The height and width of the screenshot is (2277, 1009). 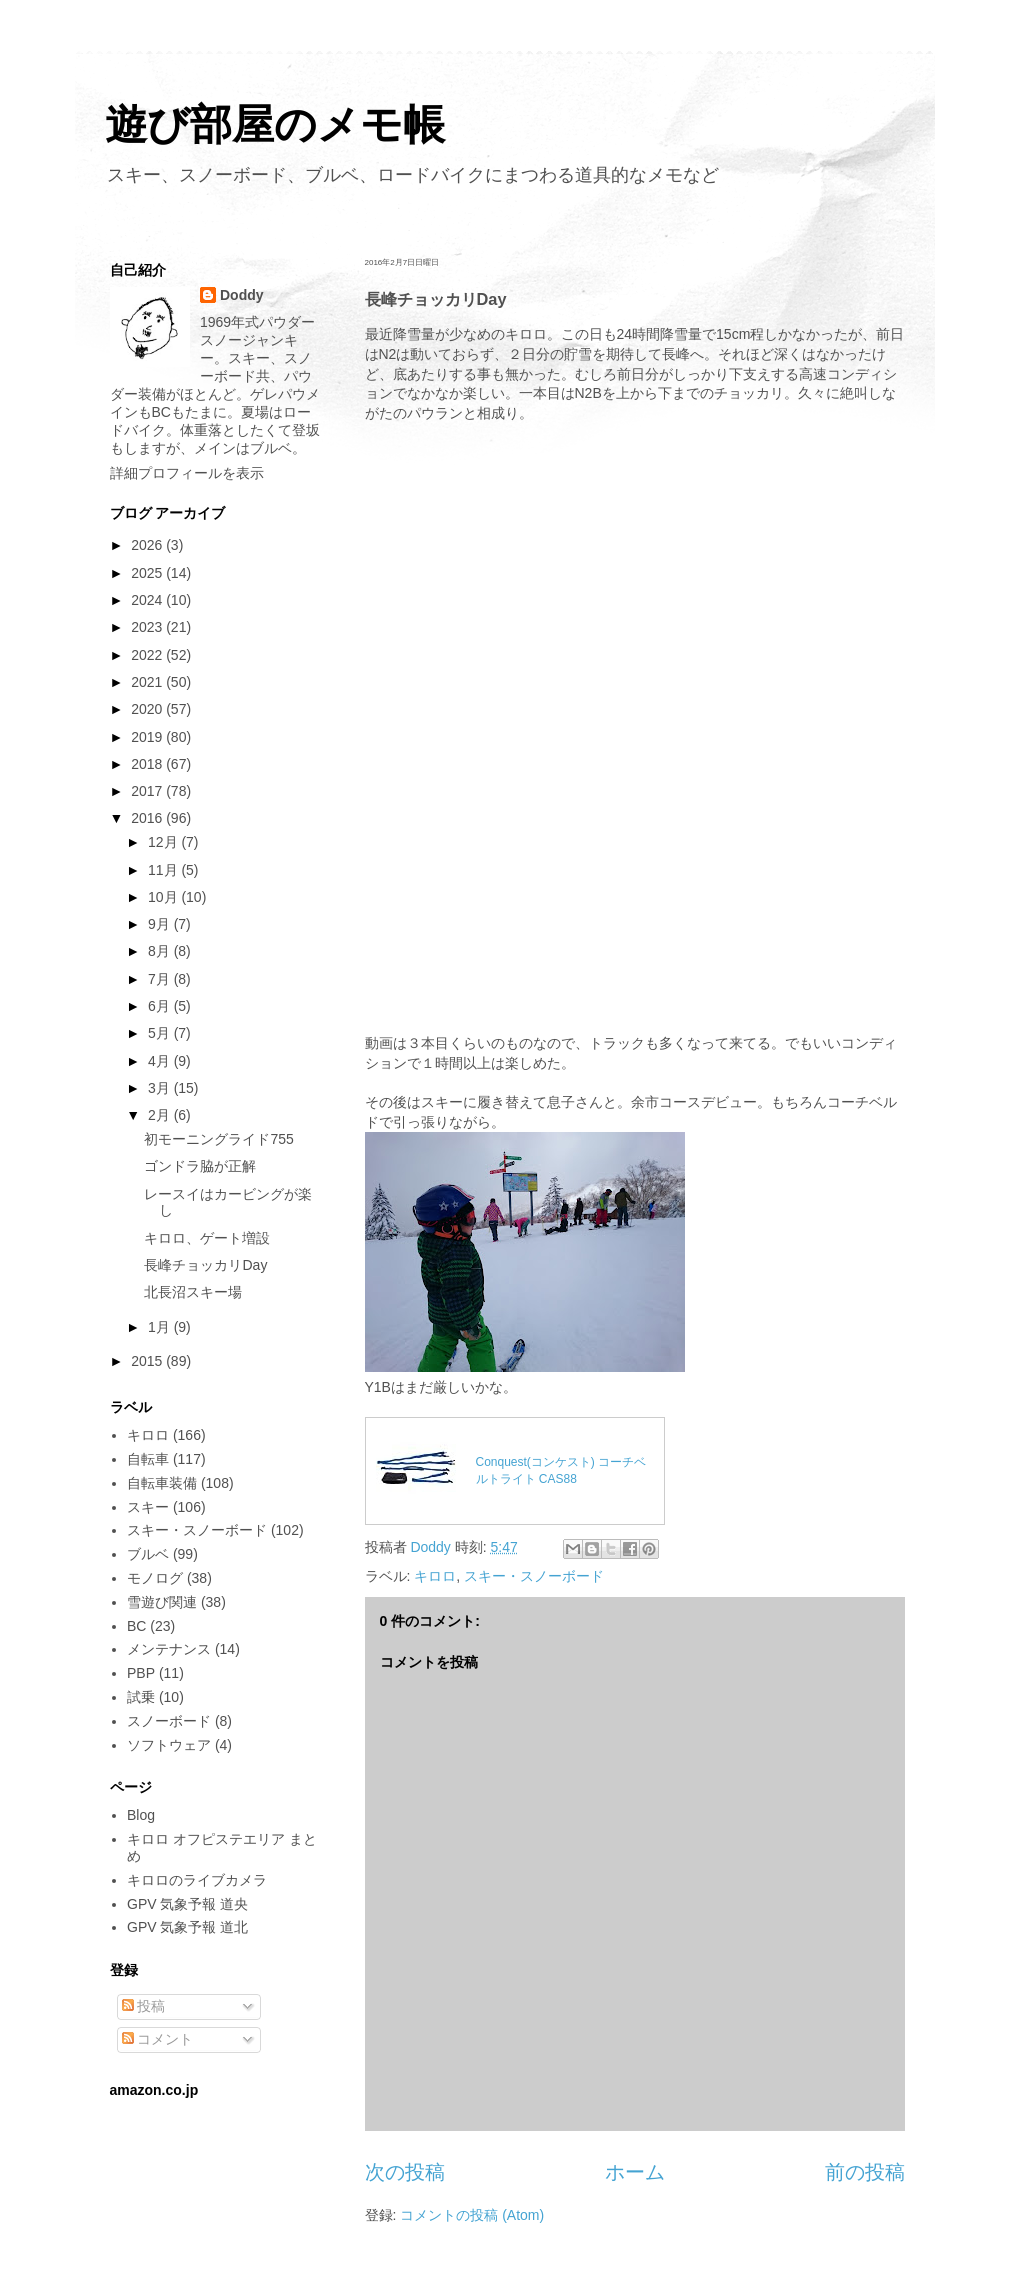 What do you see at coordinates (148, 545) in the screenshot?
I see `2026` at bounding box center [148, 545].